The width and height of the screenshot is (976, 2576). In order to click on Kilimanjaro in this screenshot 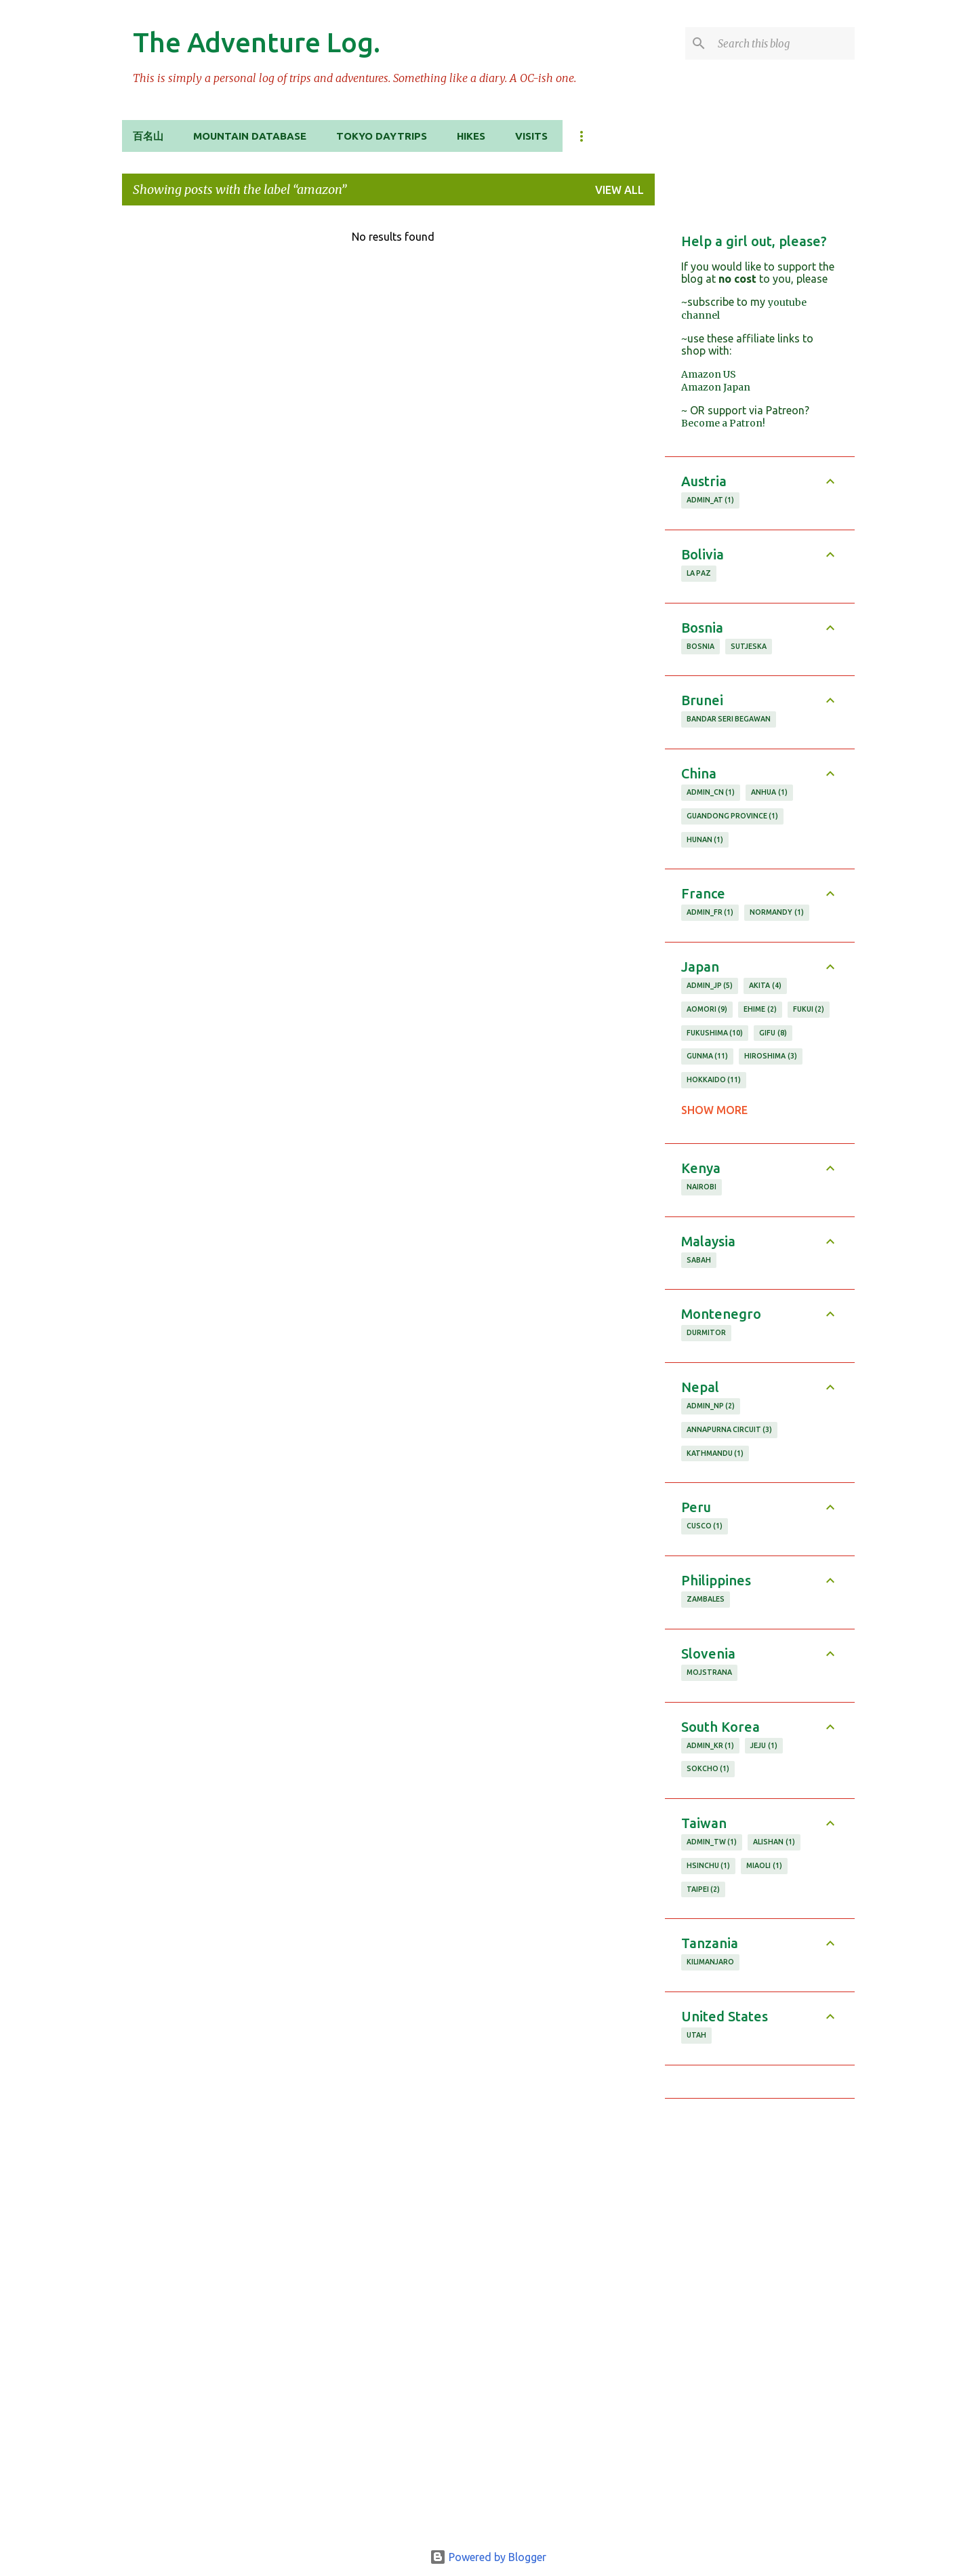, I will do `click(710, 1962)`.